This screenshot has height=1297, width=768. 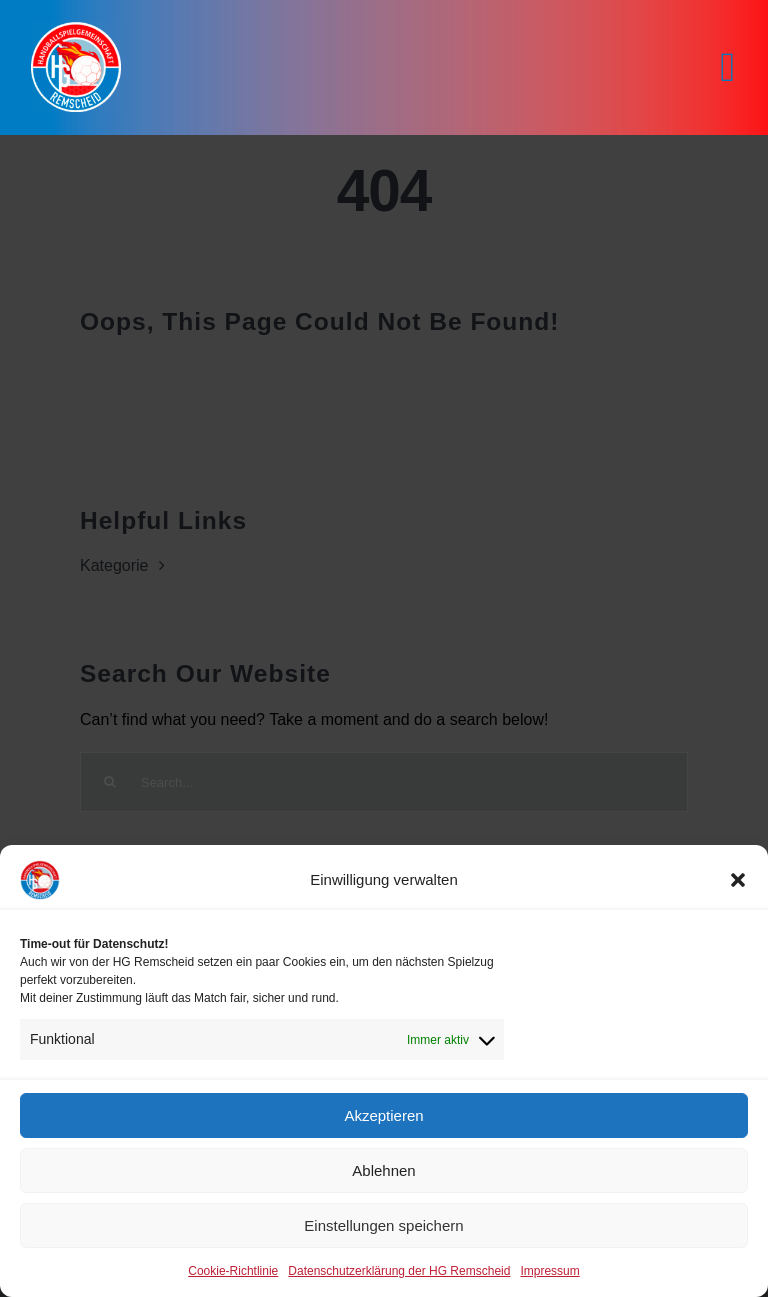 I want to click on Datenschutzerklärung der HG Remscheid, so click(x=399, y=1271).